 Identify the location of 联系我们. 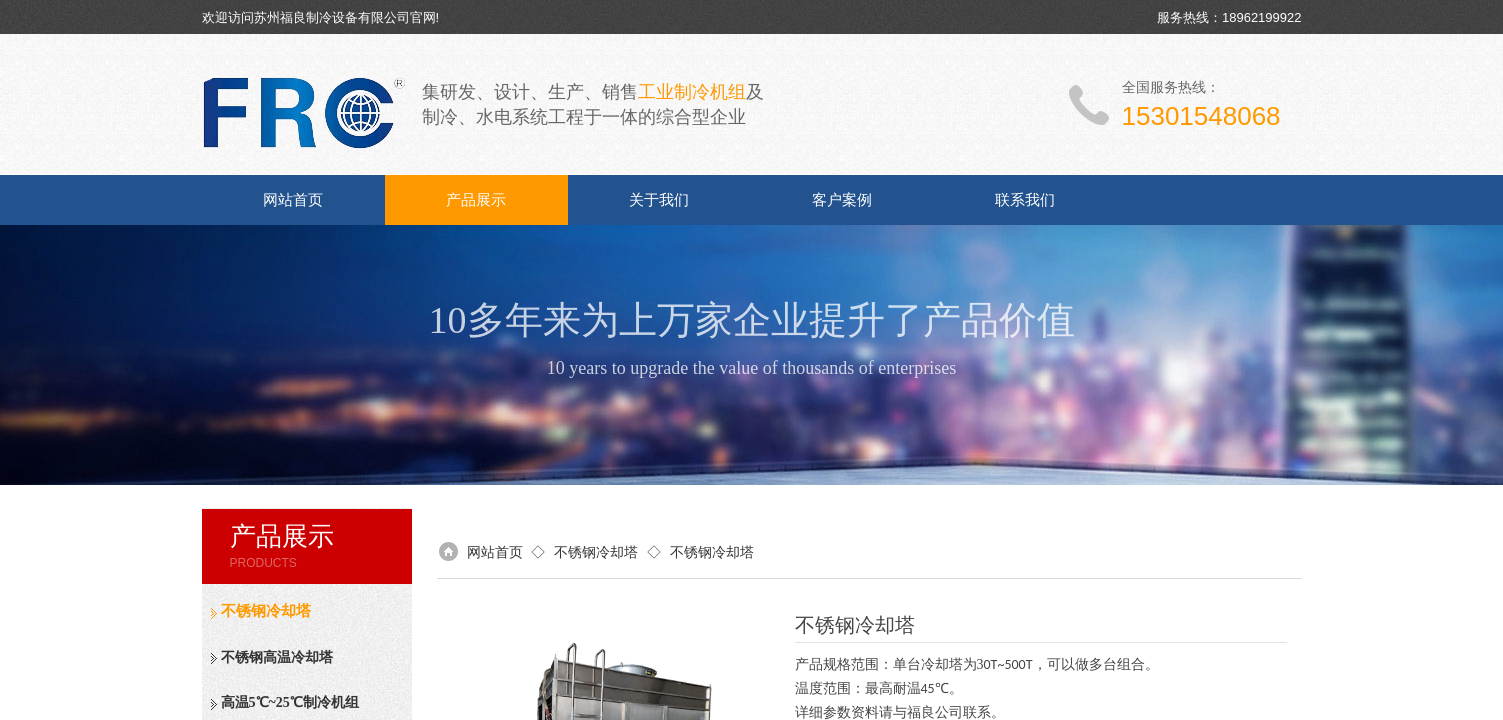
(1025, 200).